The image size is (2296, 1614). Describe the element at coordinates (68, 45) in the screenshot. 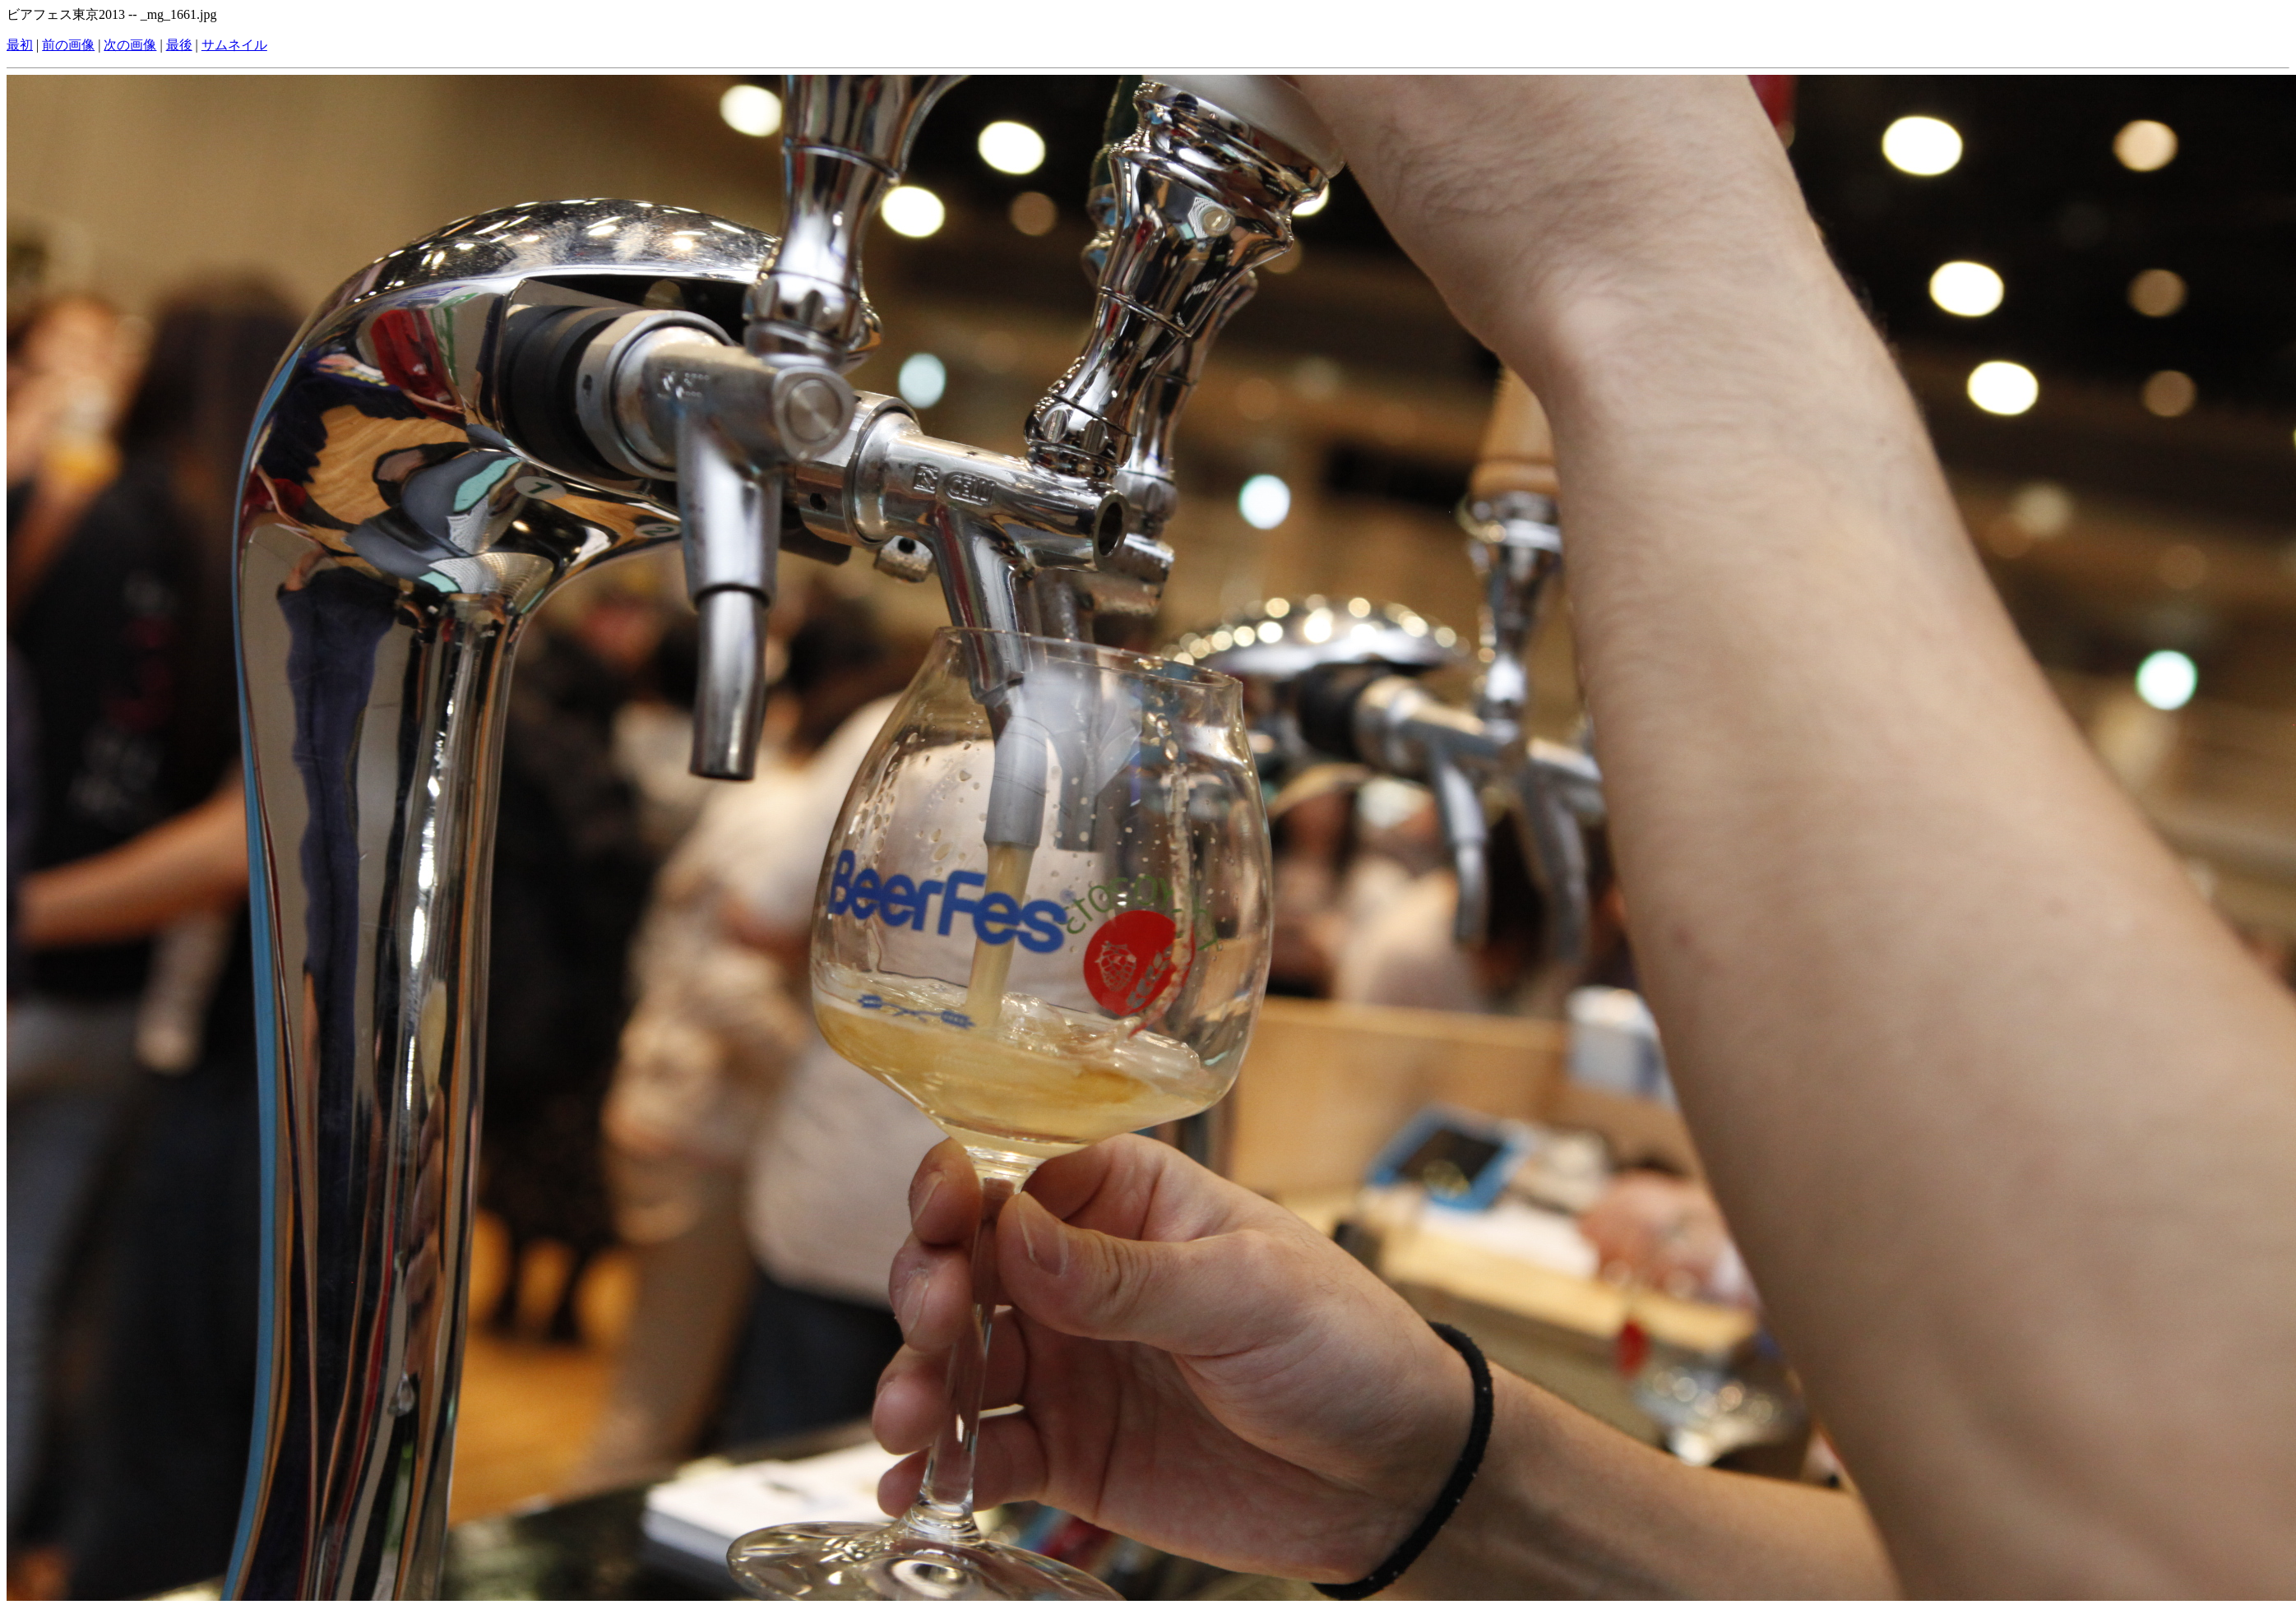

I see `前の画像` at that location.